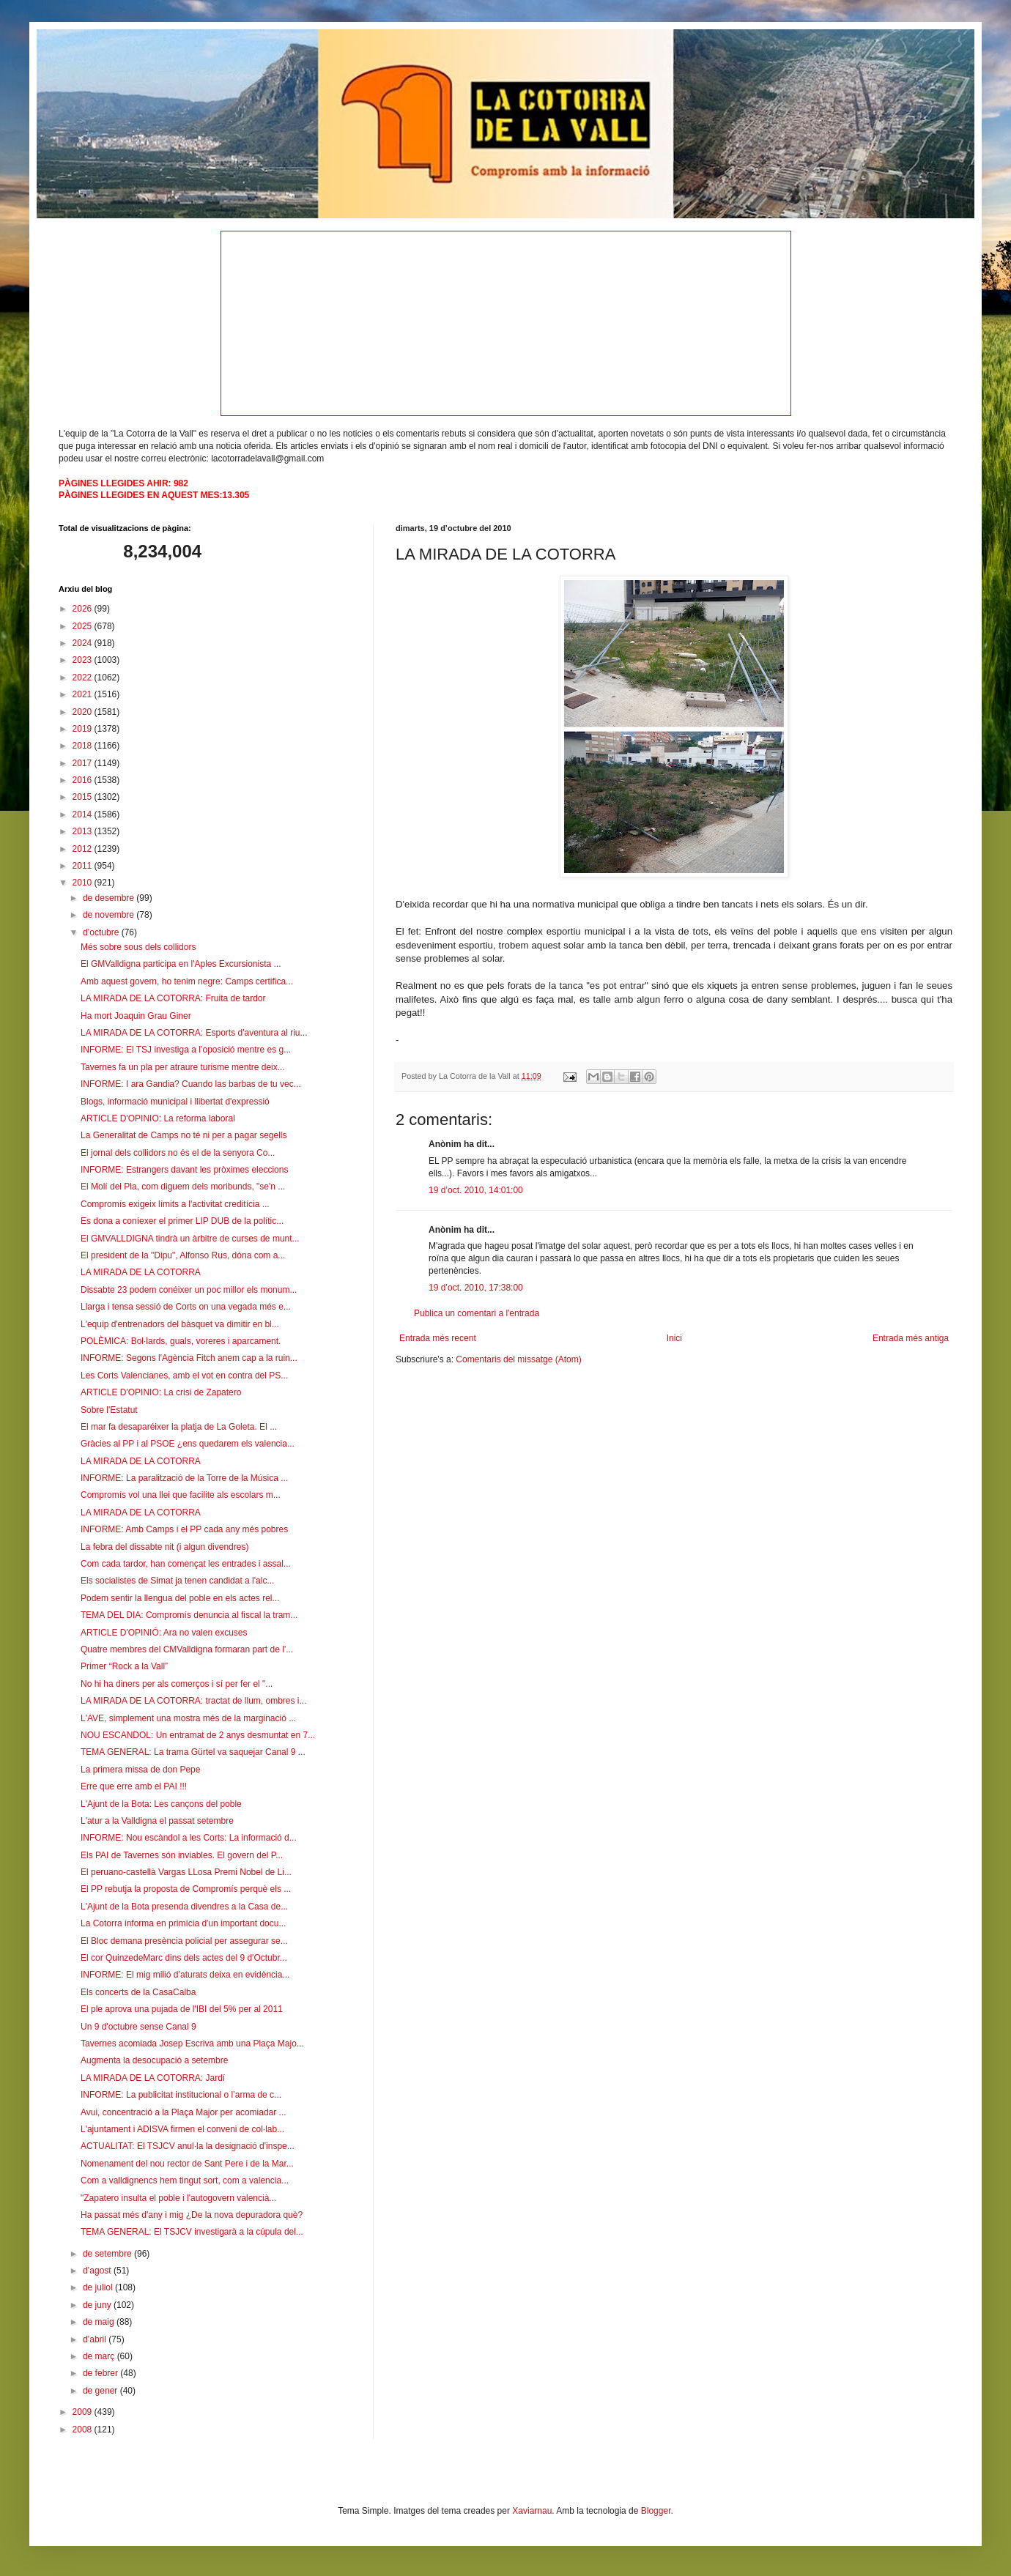 The height and width of the screenshot is (2576, 1011). What do you see at coordinates (194, 1701) in the screenshot?
I see `LA MIRADA DE LA COTORRA: tractat de llum, ombres i...` at bounding box center [194, 1701].